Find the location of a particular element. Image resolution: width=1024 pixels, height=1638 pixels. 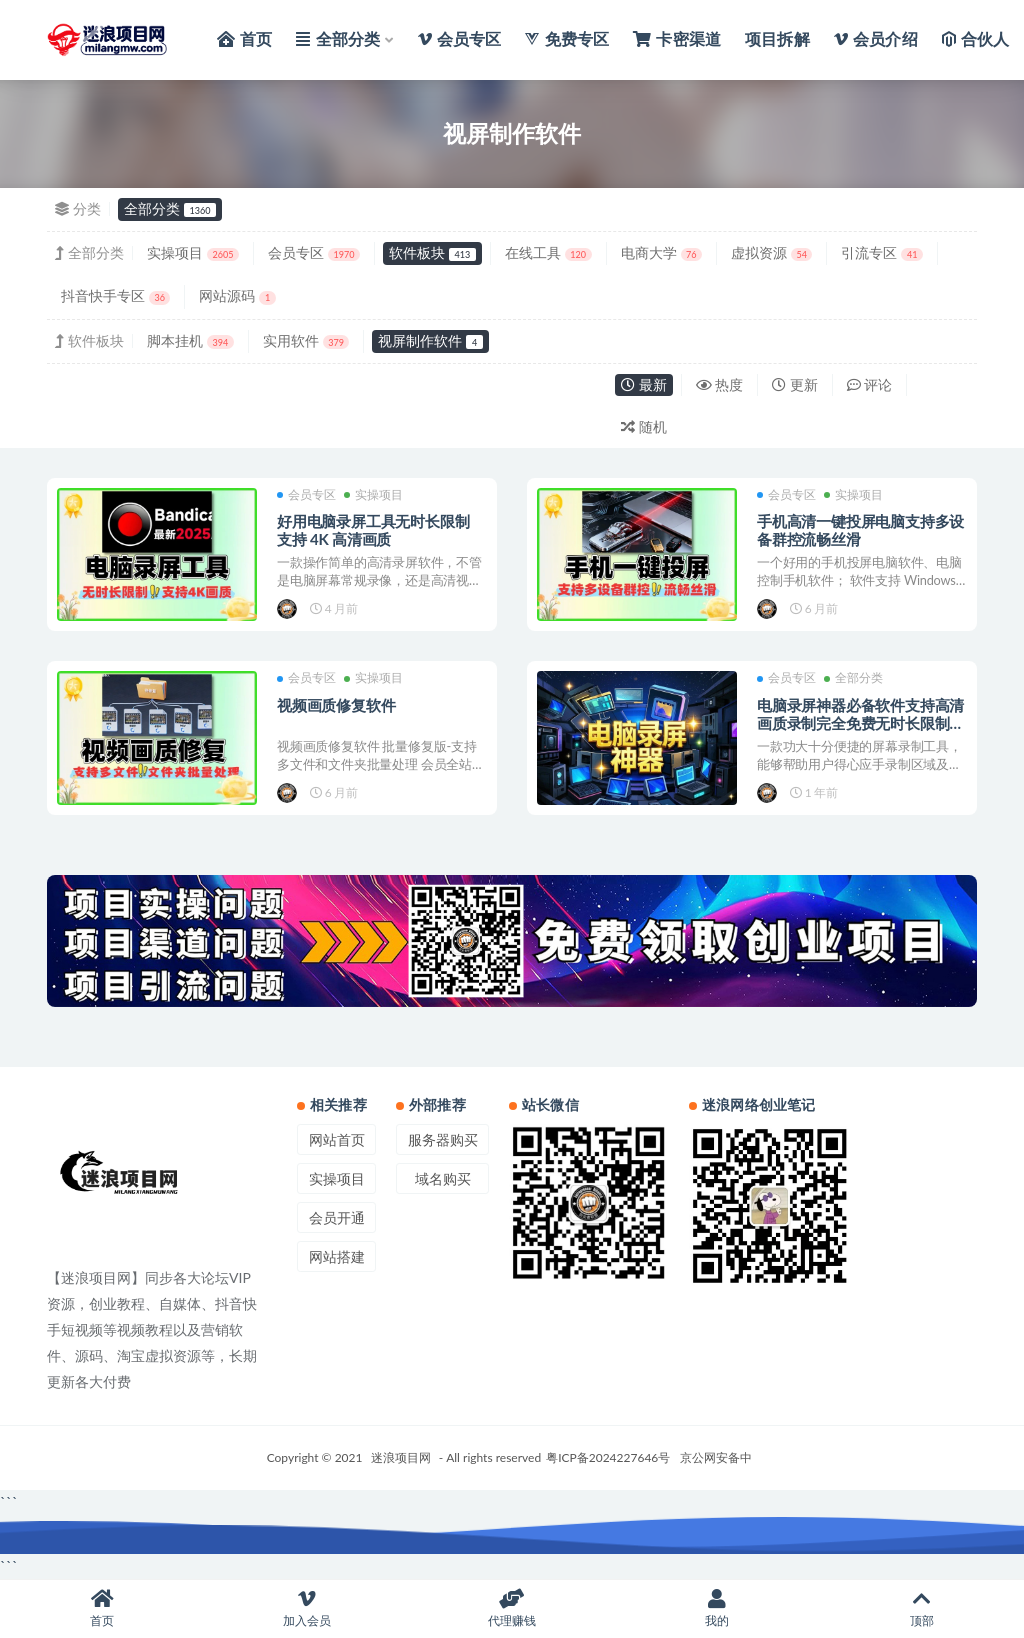

电商大学 is located at coordinates (661, 252).